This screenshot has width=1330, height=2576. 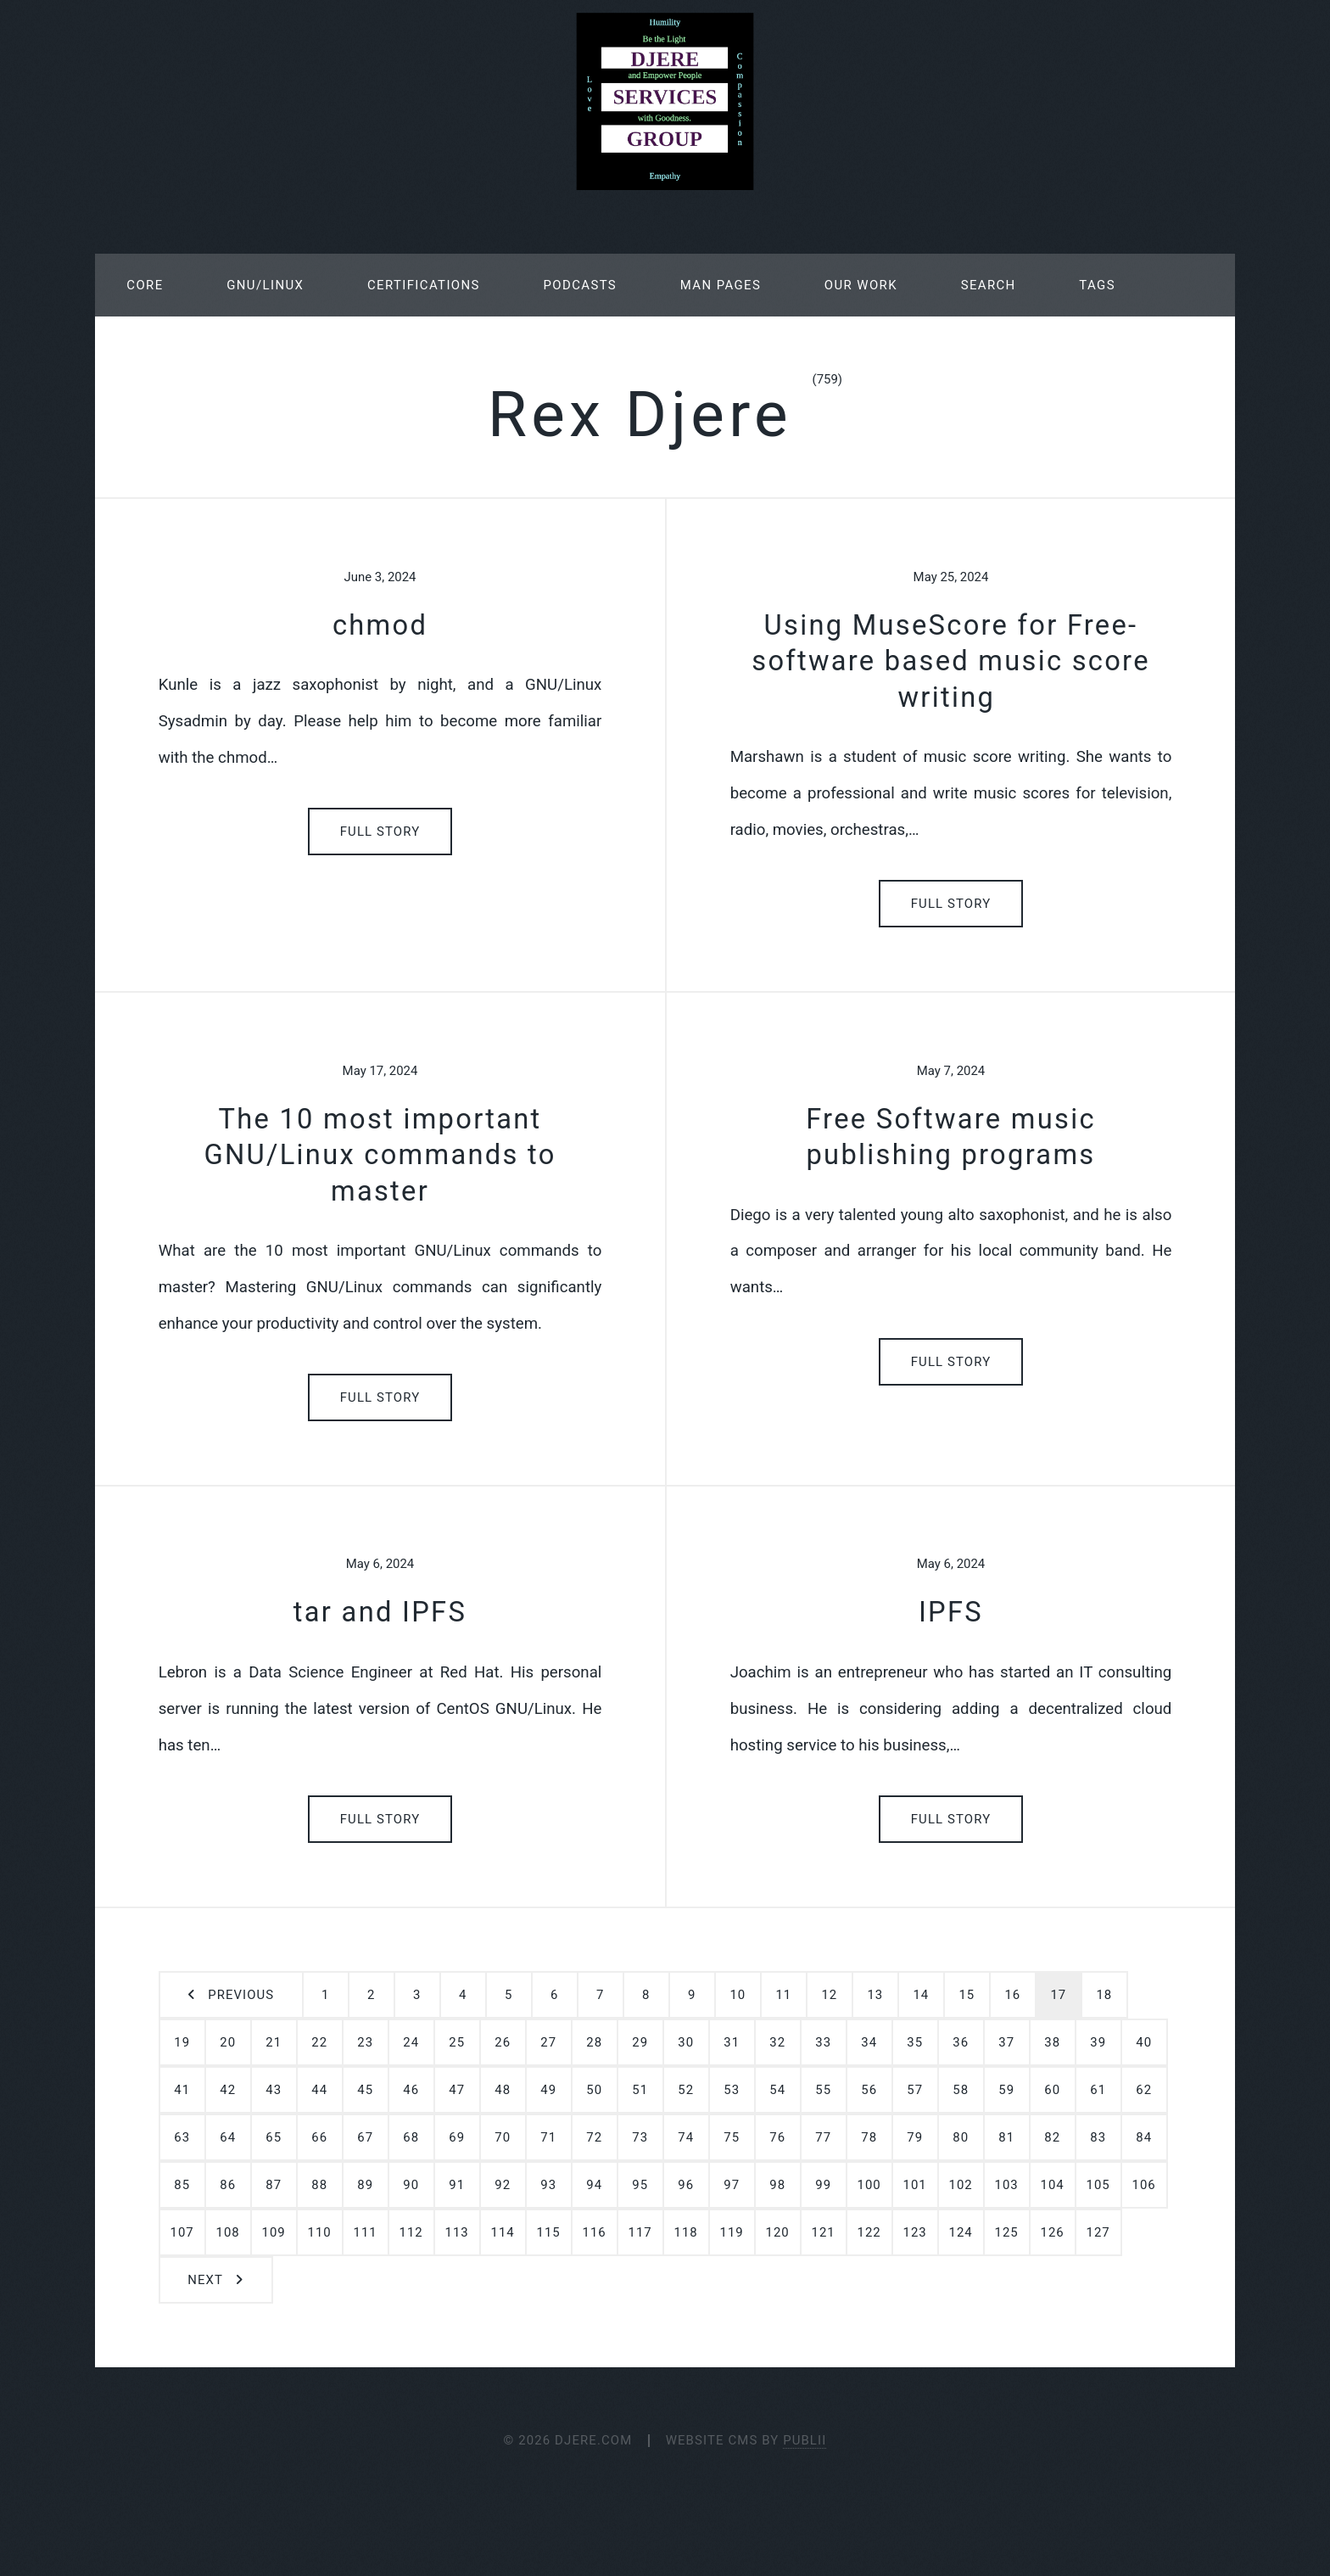 What do you see at coordinates (182, 2042) in the screenshot?
I see `19` at bounding box center [182, 2042].